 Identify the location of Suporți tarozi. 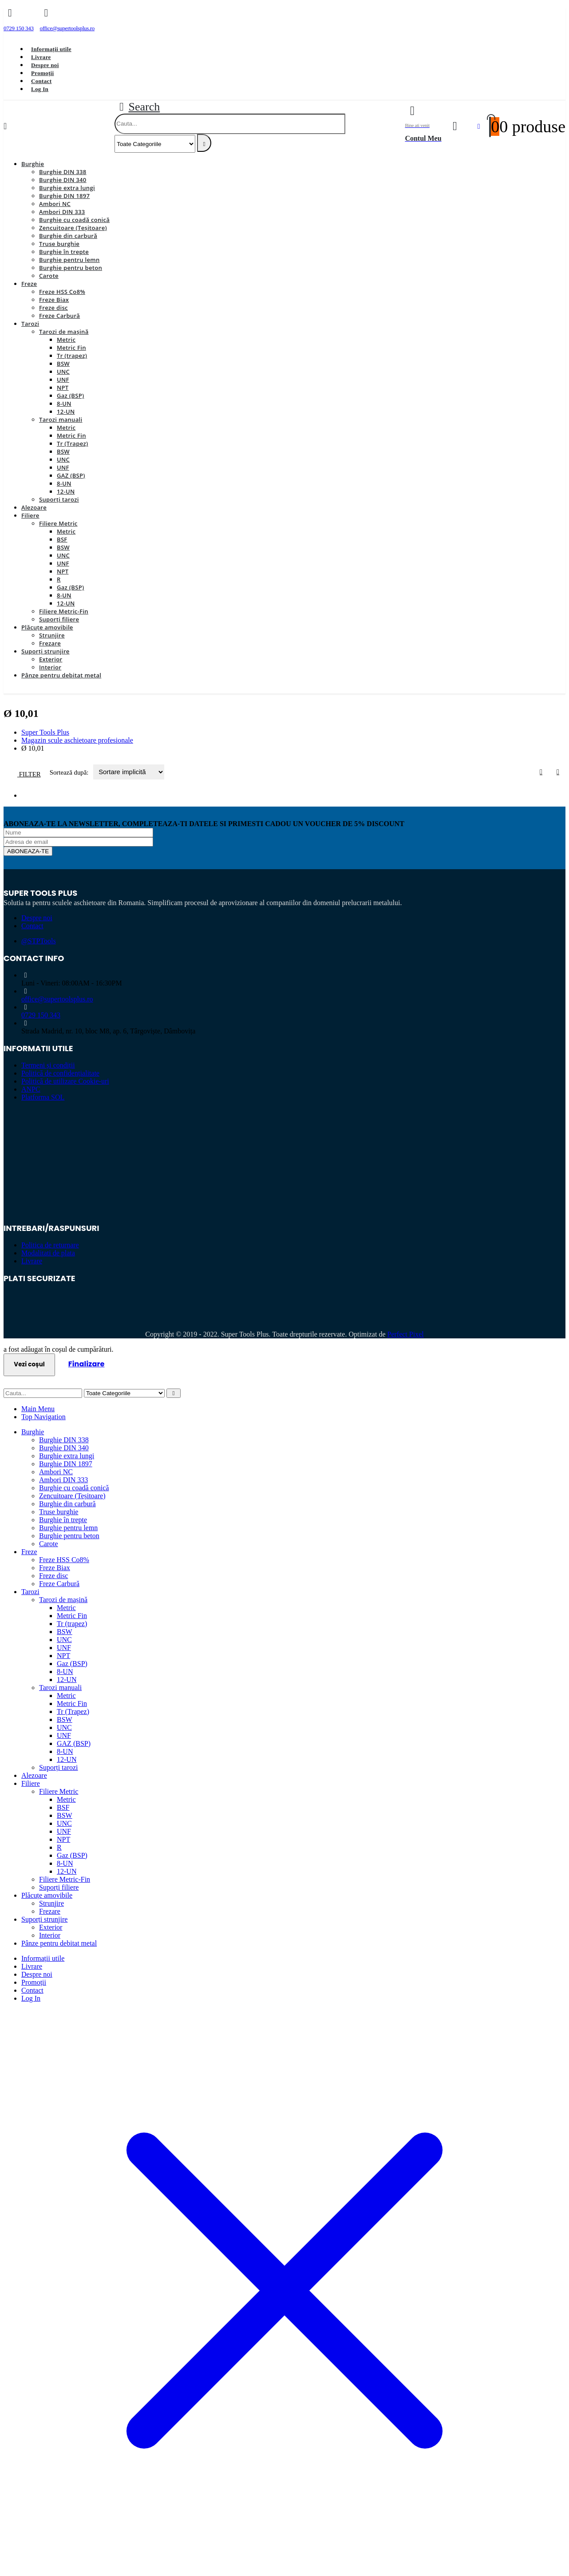
(59, 499).